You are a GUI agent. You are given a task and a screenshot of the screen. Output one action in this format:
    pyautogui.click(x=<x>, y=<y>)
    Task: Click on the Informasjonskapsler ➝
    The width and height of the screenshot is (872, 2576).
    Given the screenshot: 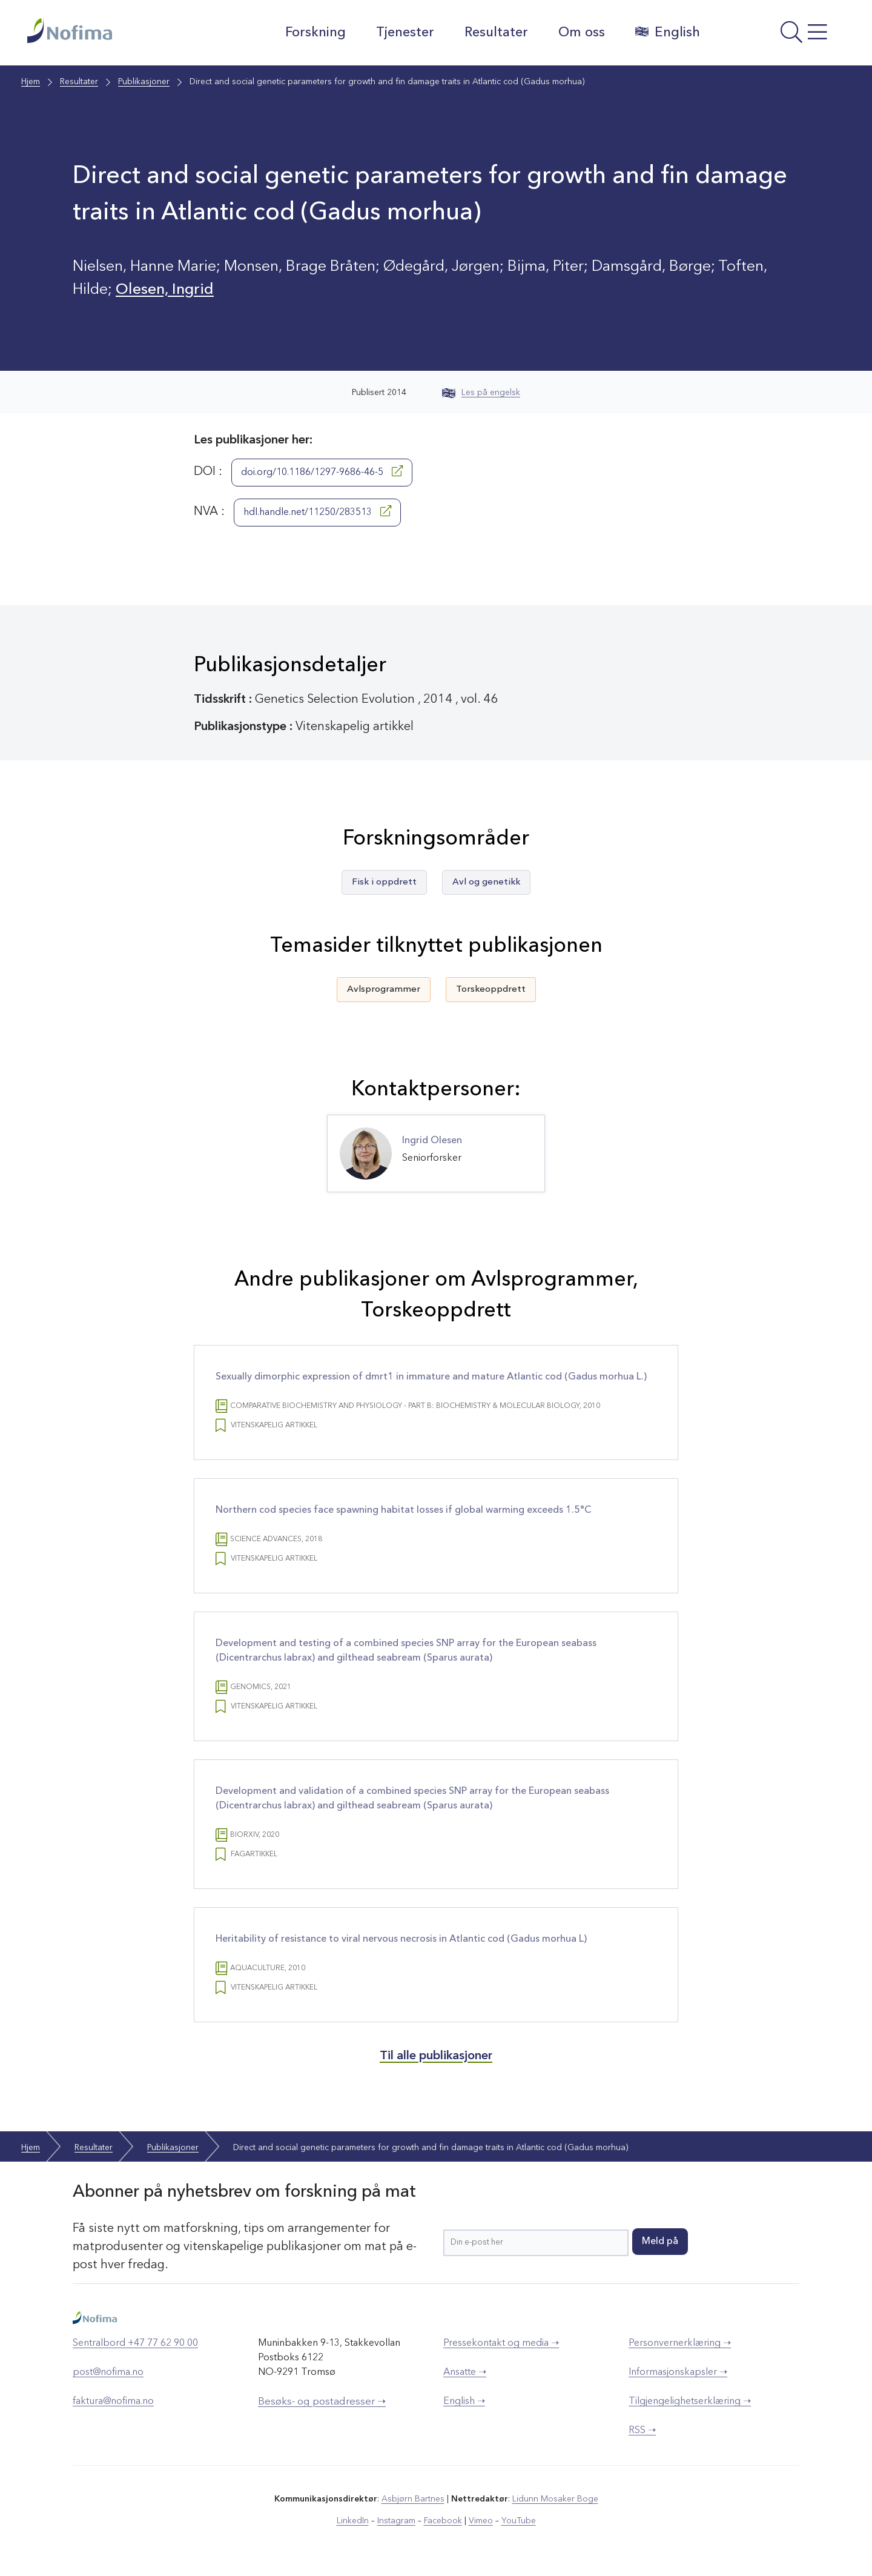 What is the action you would take?
    pyautogui.click(x=678, y=2372)
    